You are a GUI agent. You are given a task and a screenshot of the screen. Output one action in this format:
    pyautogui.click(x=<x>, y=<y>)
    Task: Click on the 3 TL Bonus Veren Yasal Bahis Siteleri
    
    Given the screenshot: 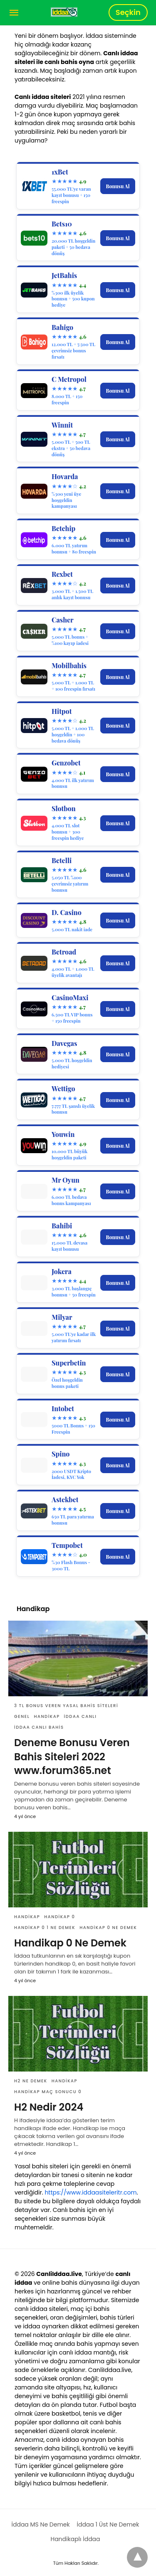 What is the action you would take?
    pyautogui.click(x=66, y=1706)
    